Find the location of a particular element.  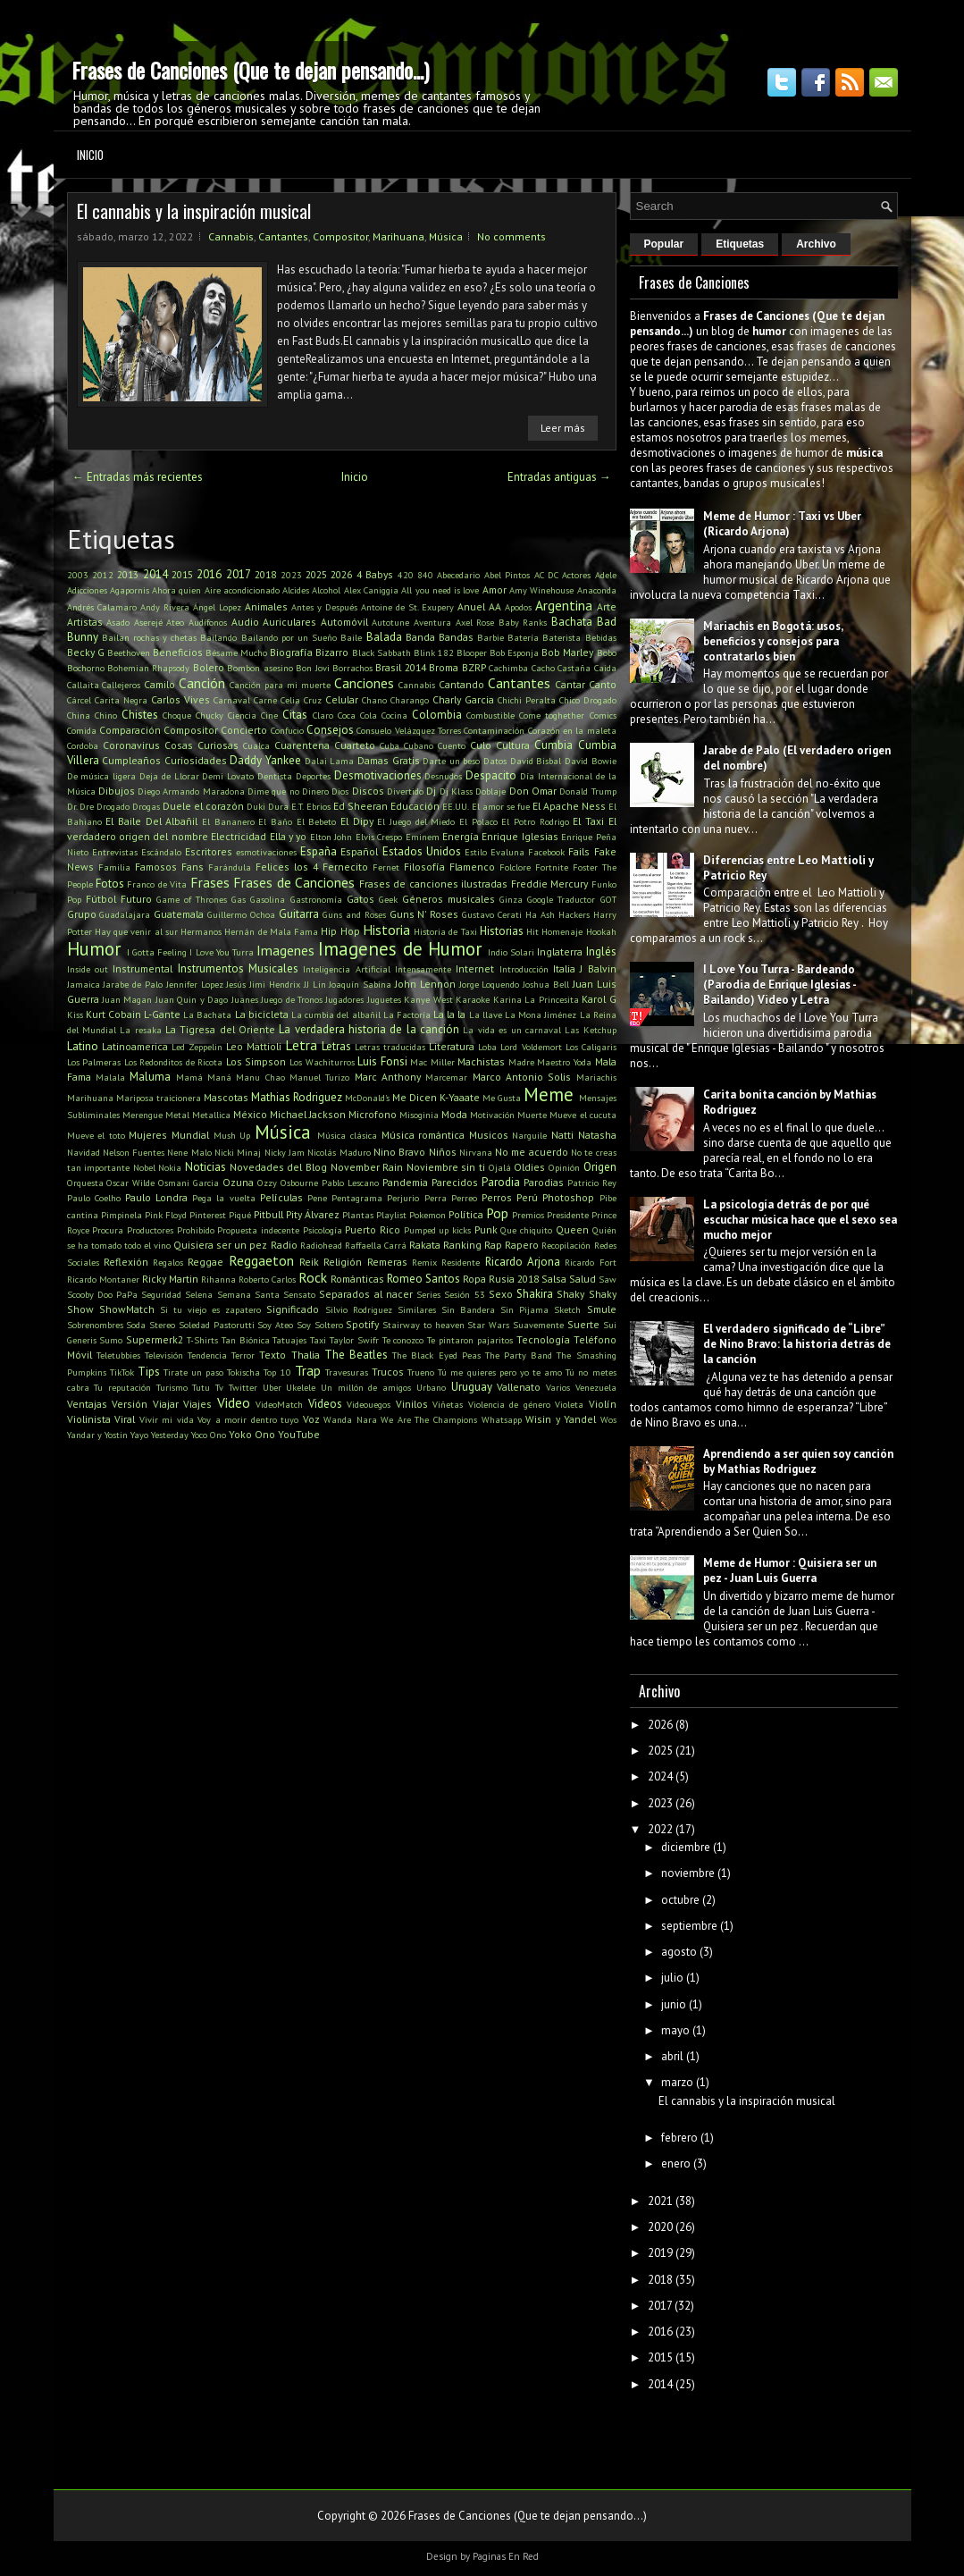

Duki is located at coordinates (256, 806).